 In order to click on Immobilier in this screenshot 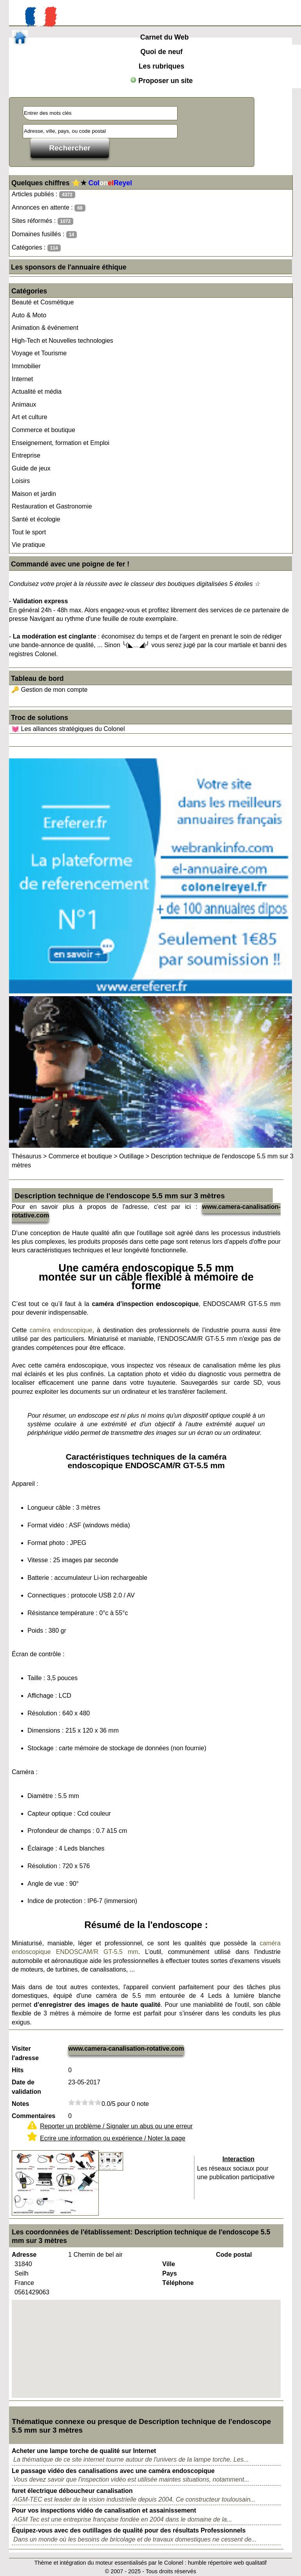, I will do `click(26, 366)`.